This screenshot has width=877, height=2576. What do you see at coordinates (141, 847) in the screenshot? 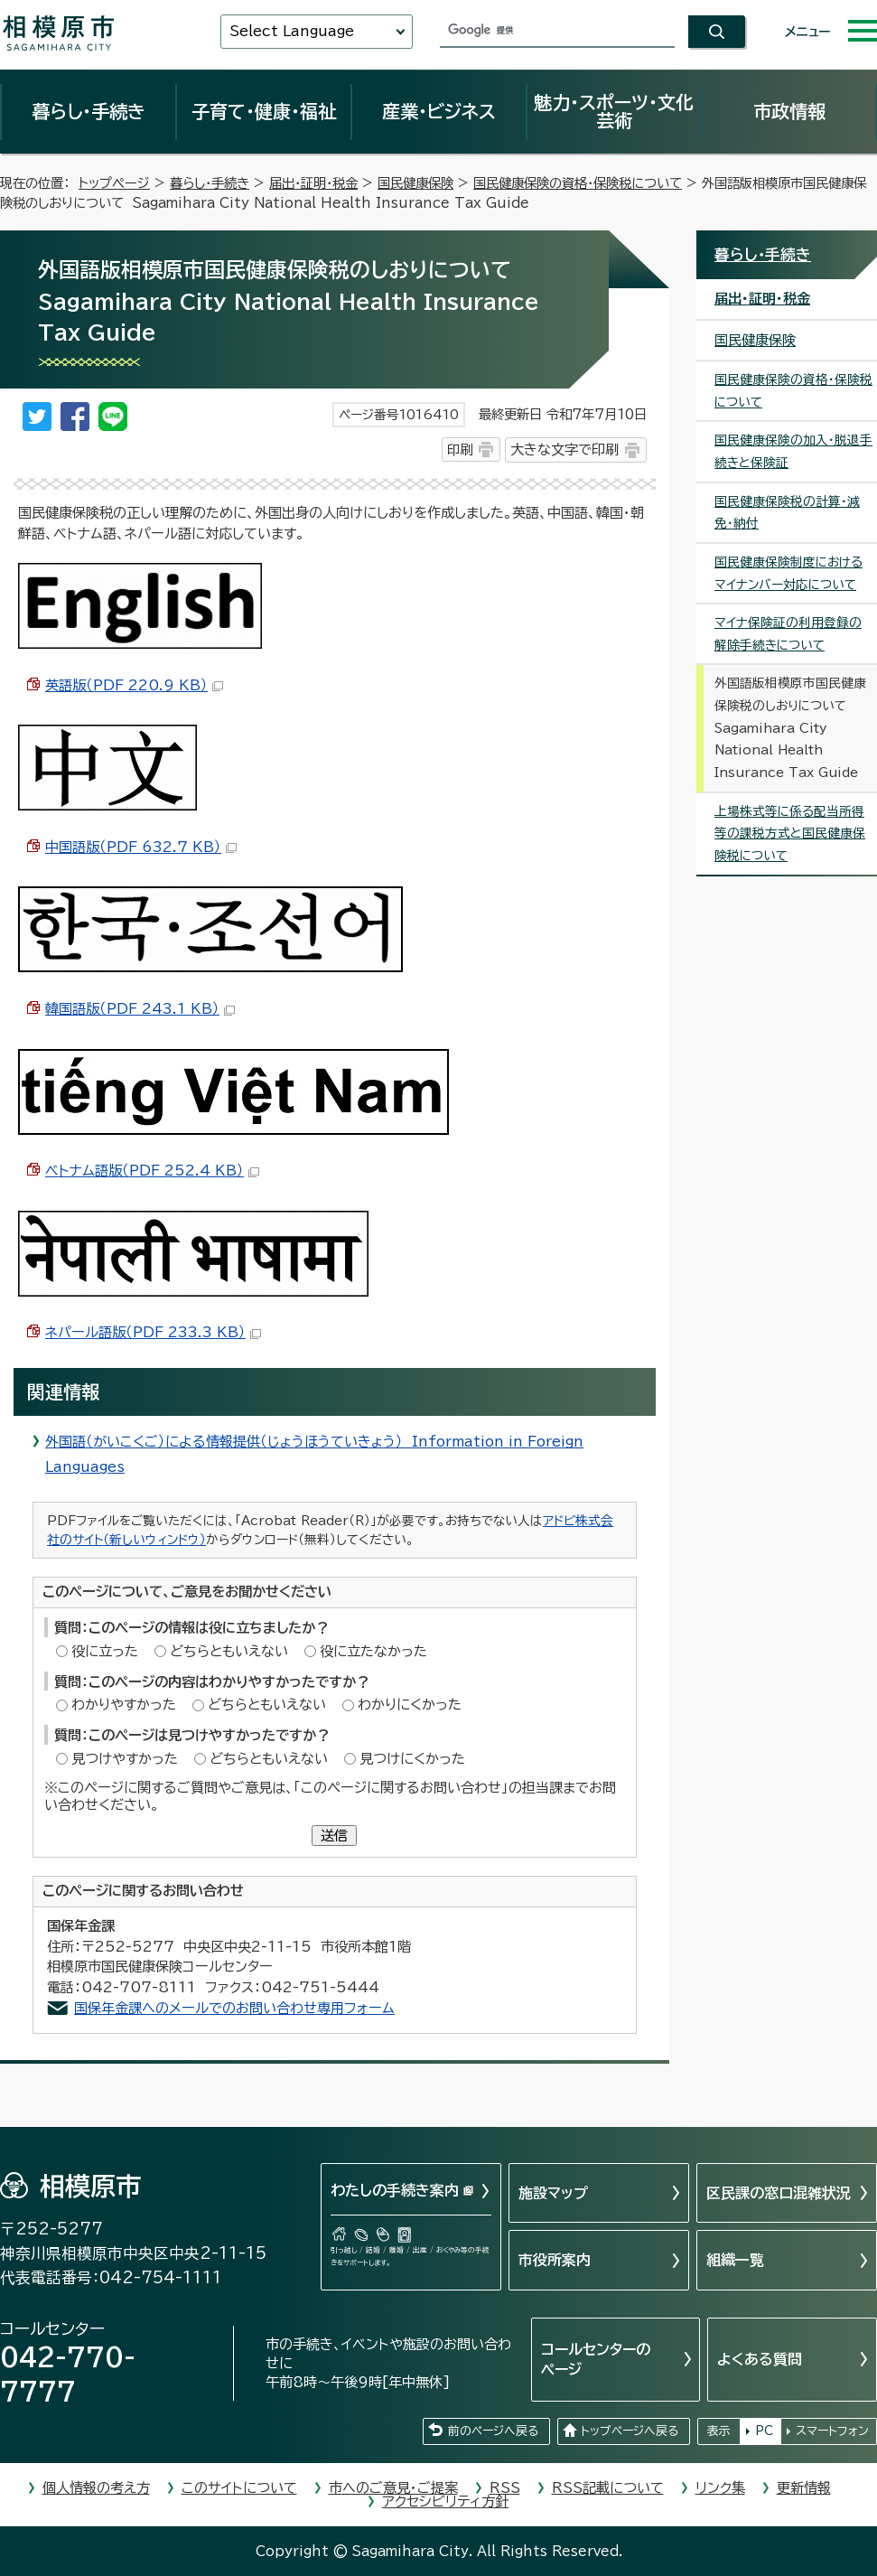
I see `中国語版（PDF 632.7 KB）` at bounding box center [141, 847].